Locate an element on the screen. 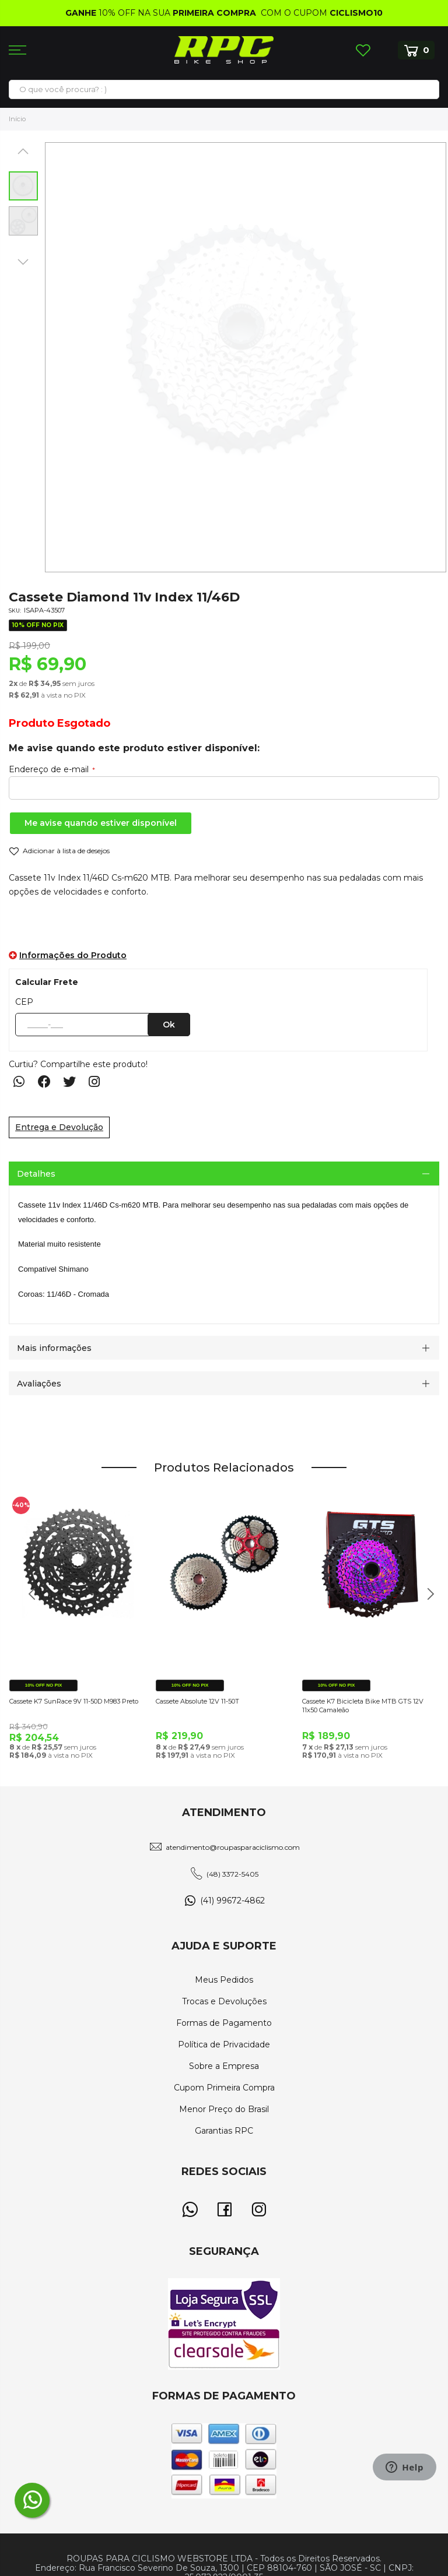 The width and height of the screenshot is (448, 2576). Cassete K7 SunRace 9V 11-50D M983 Preto is located at coordinates (73, 1701).